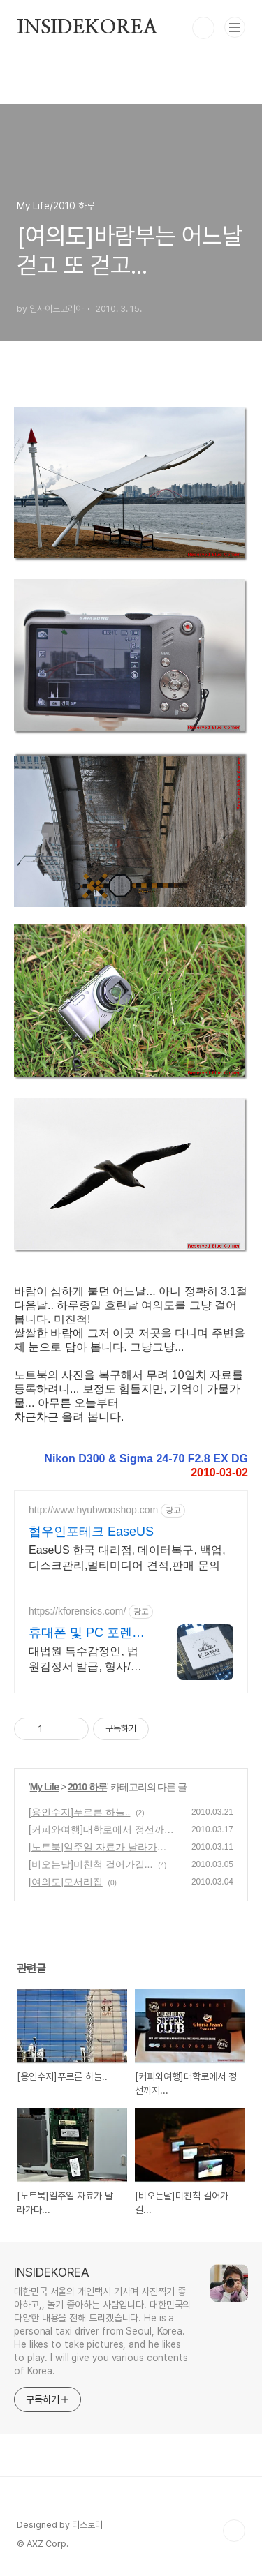  Describe the element at coordinates (87, 1786) in the screenshot. I see `2010 하루` at that location.